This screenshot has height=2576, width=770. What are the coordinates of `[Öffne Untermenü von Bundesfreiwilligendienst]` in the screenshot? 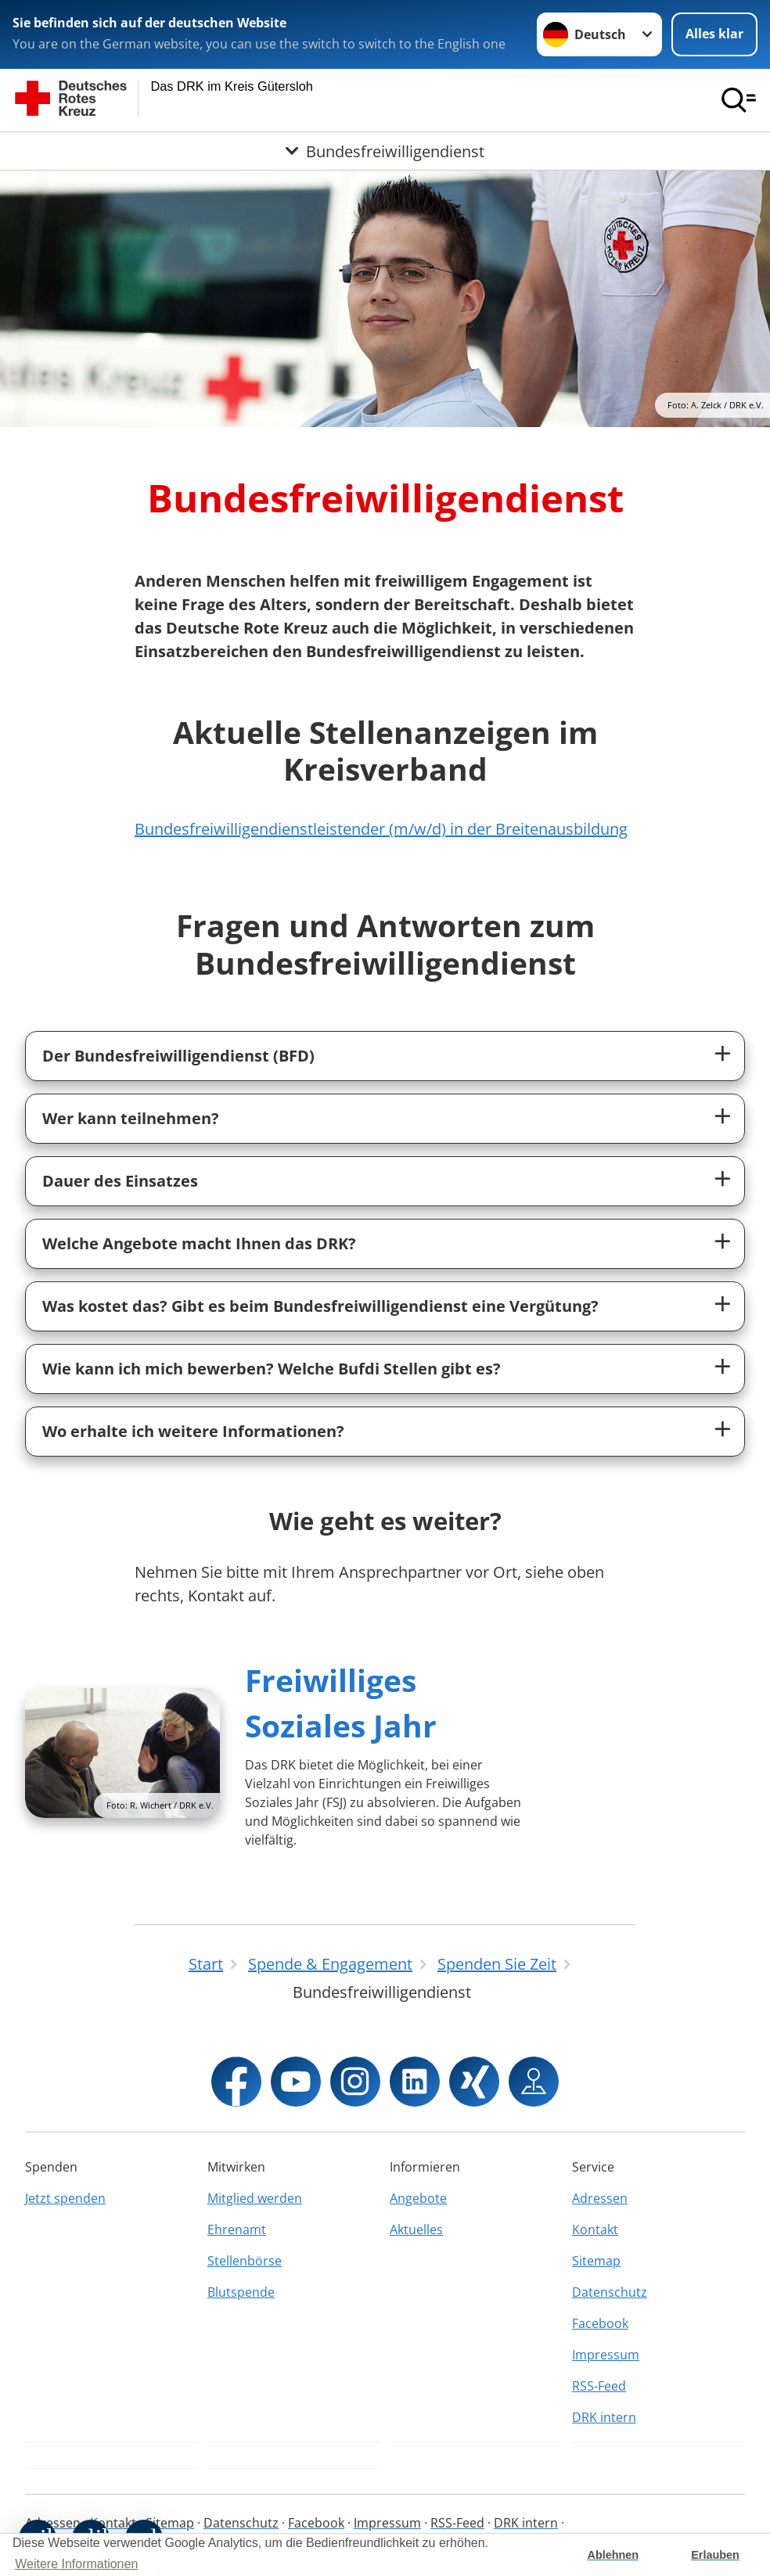 It's located at (385, 151).